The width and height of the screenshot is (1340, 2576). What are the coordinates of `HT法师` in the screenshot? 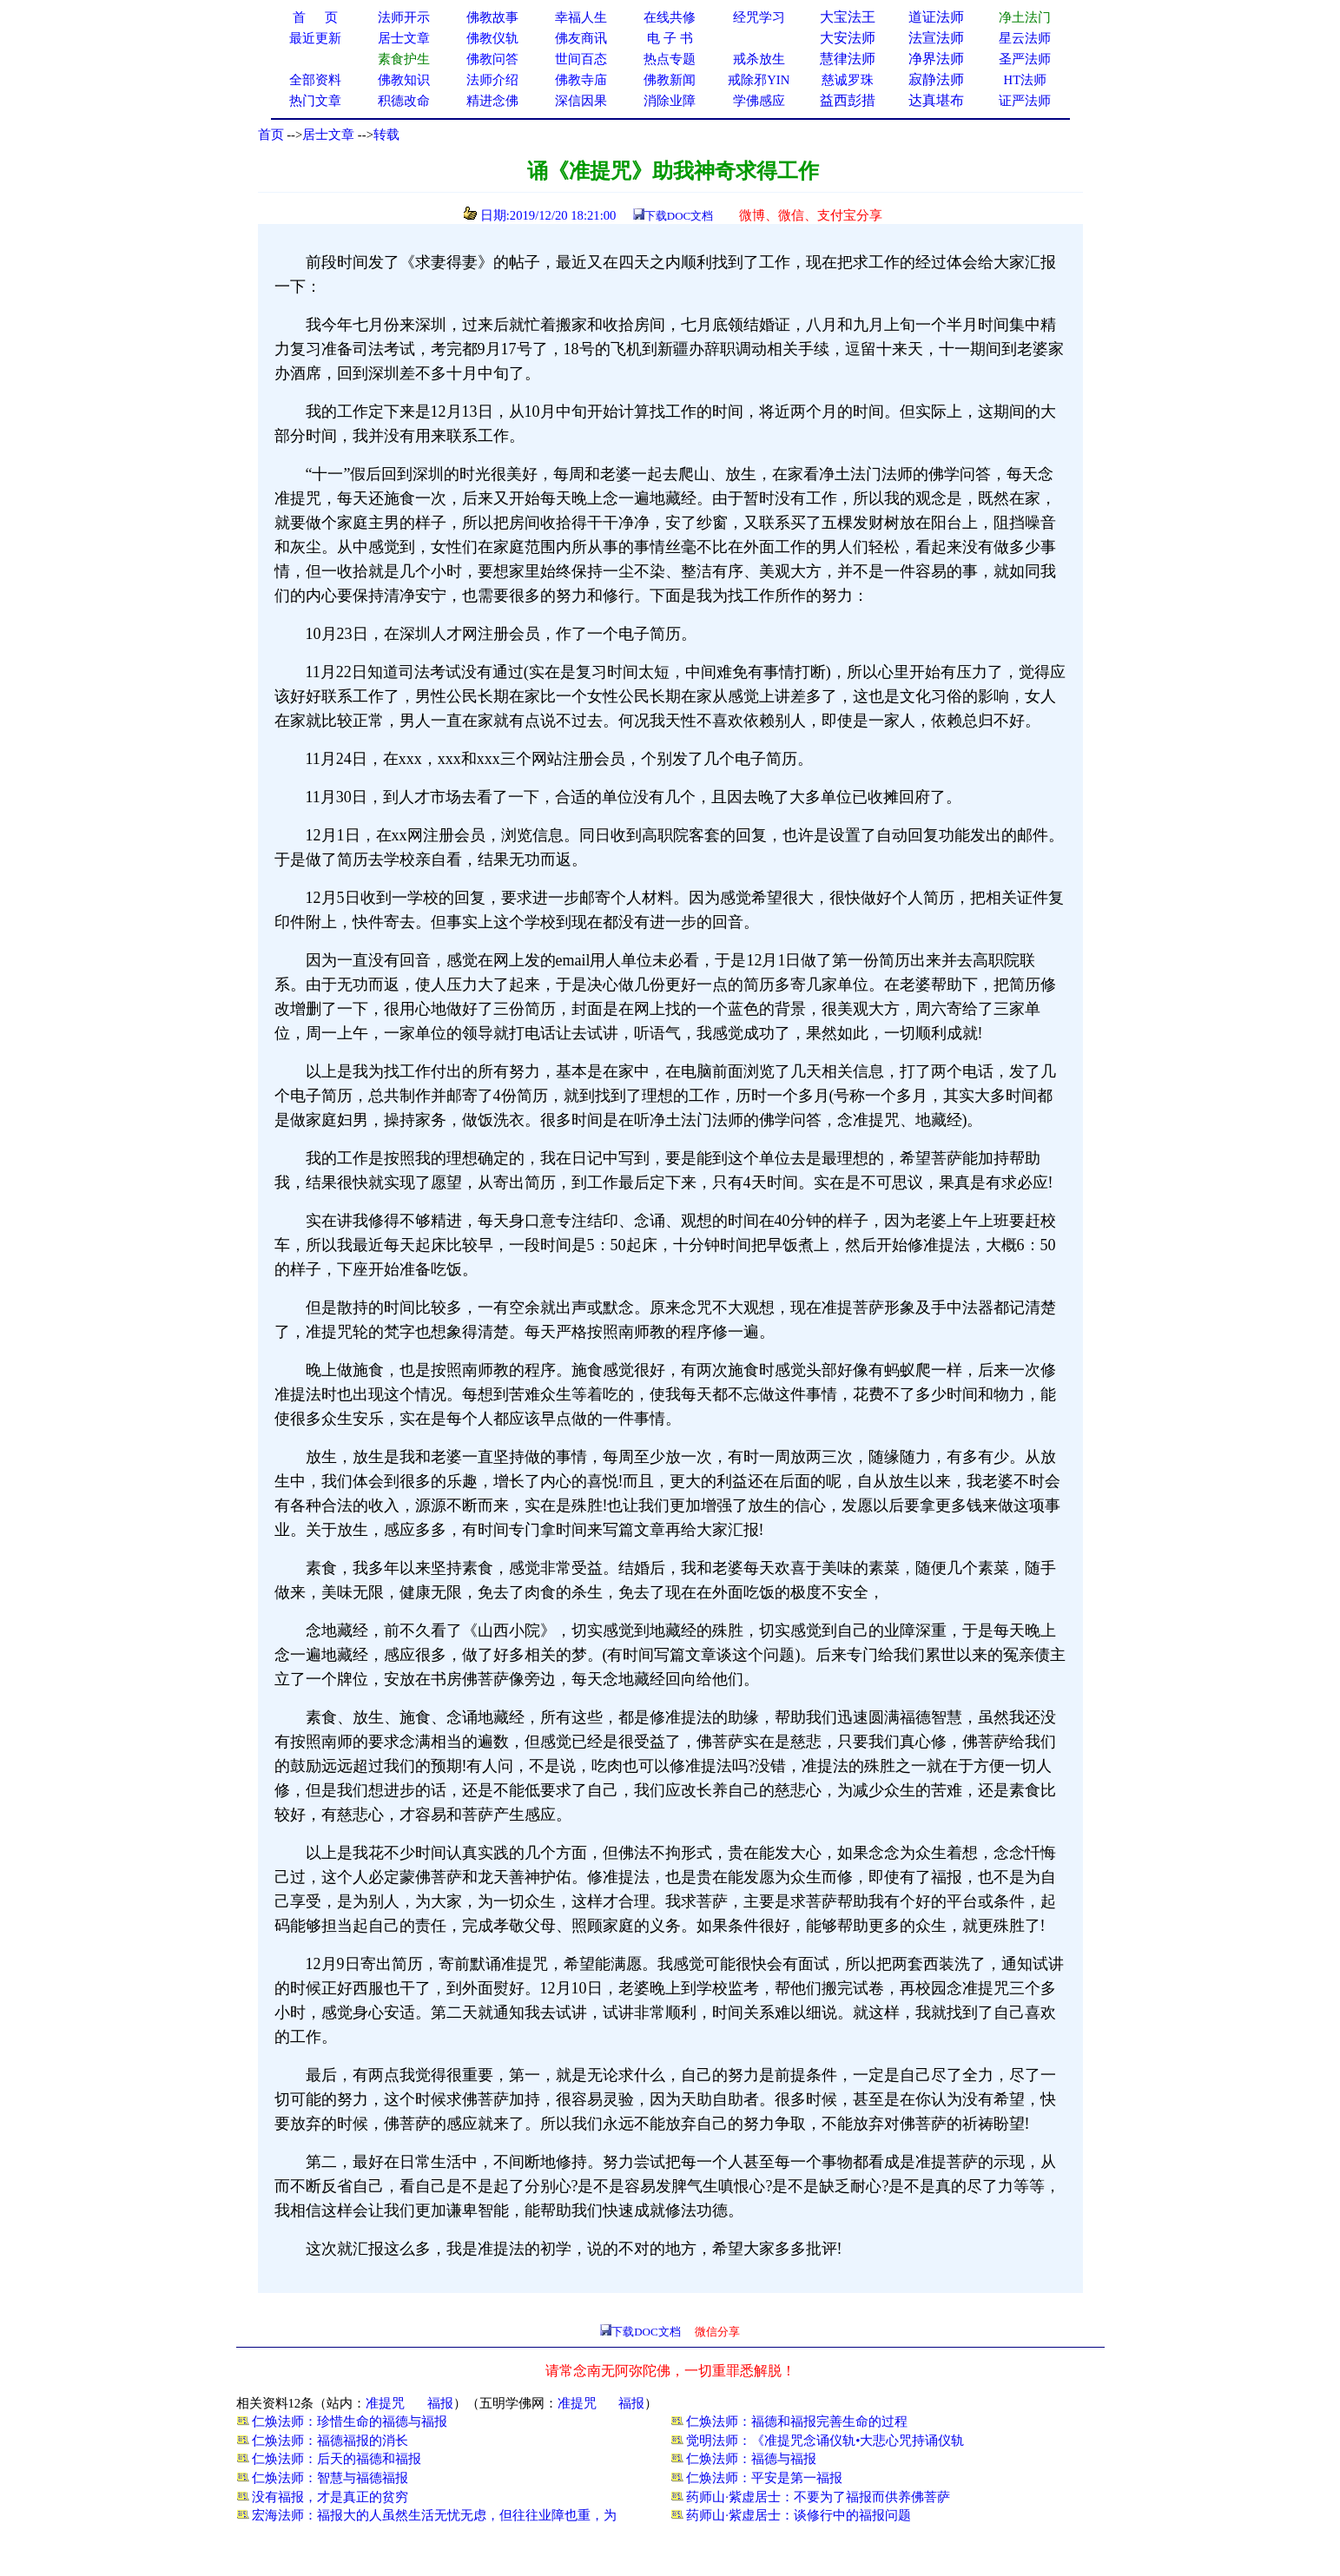 It's located at (1025, 80).